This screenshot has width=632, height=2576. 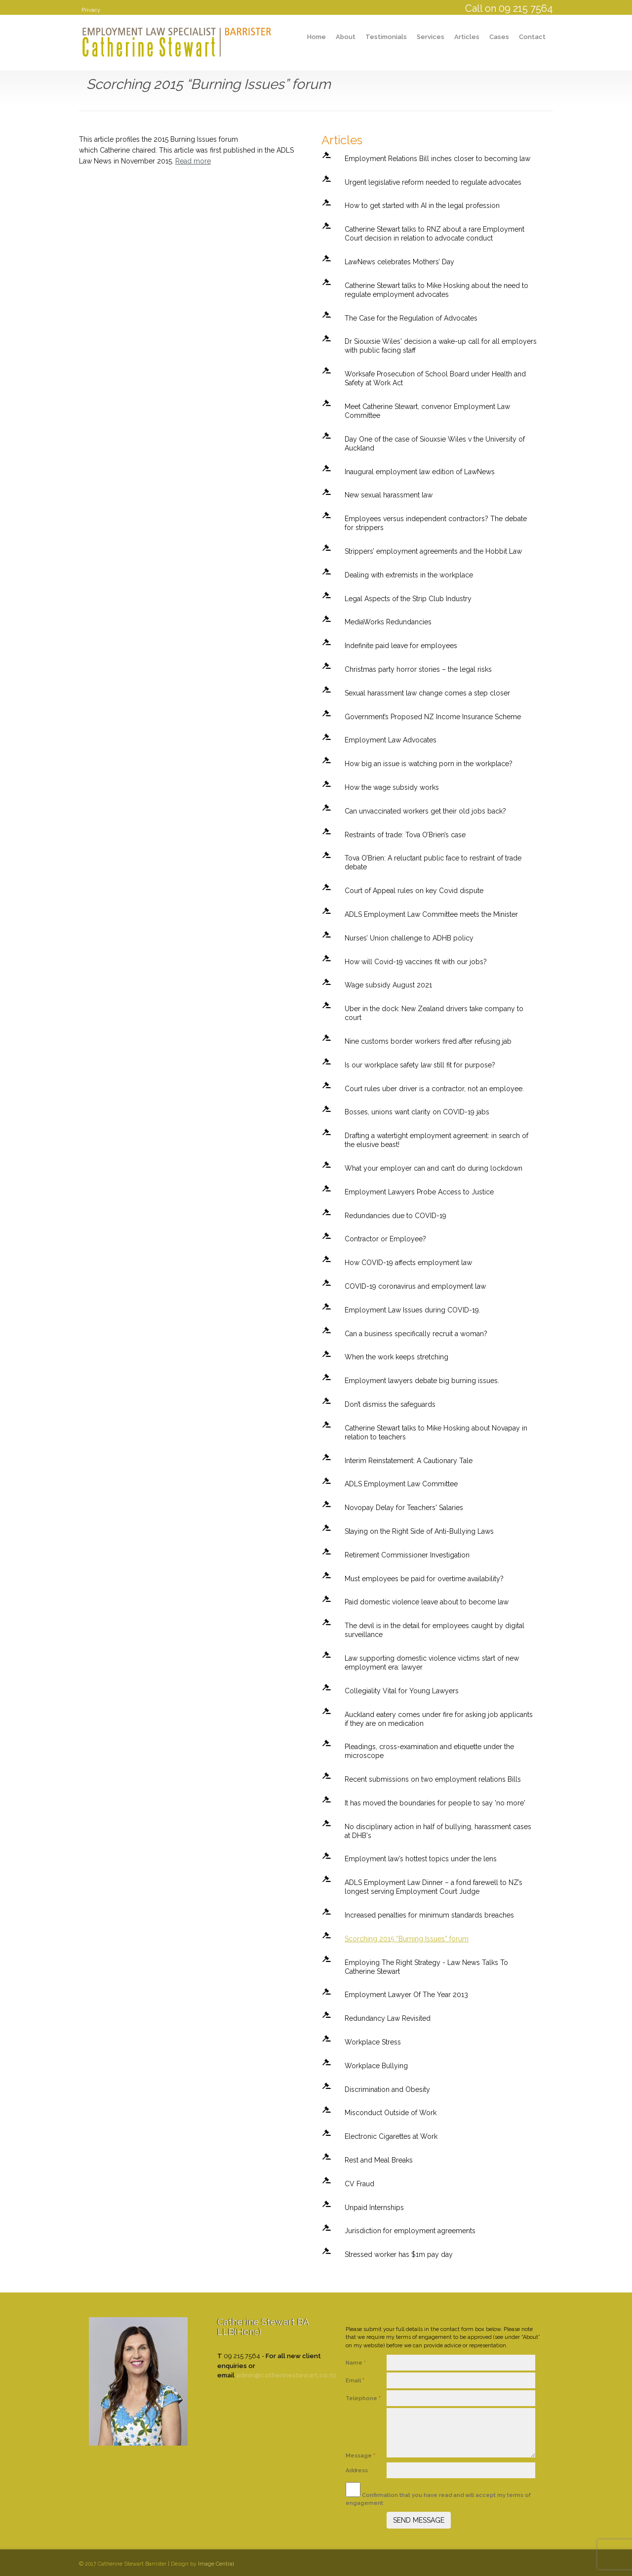 I want to click on Name, so click(x=356, y=2363).